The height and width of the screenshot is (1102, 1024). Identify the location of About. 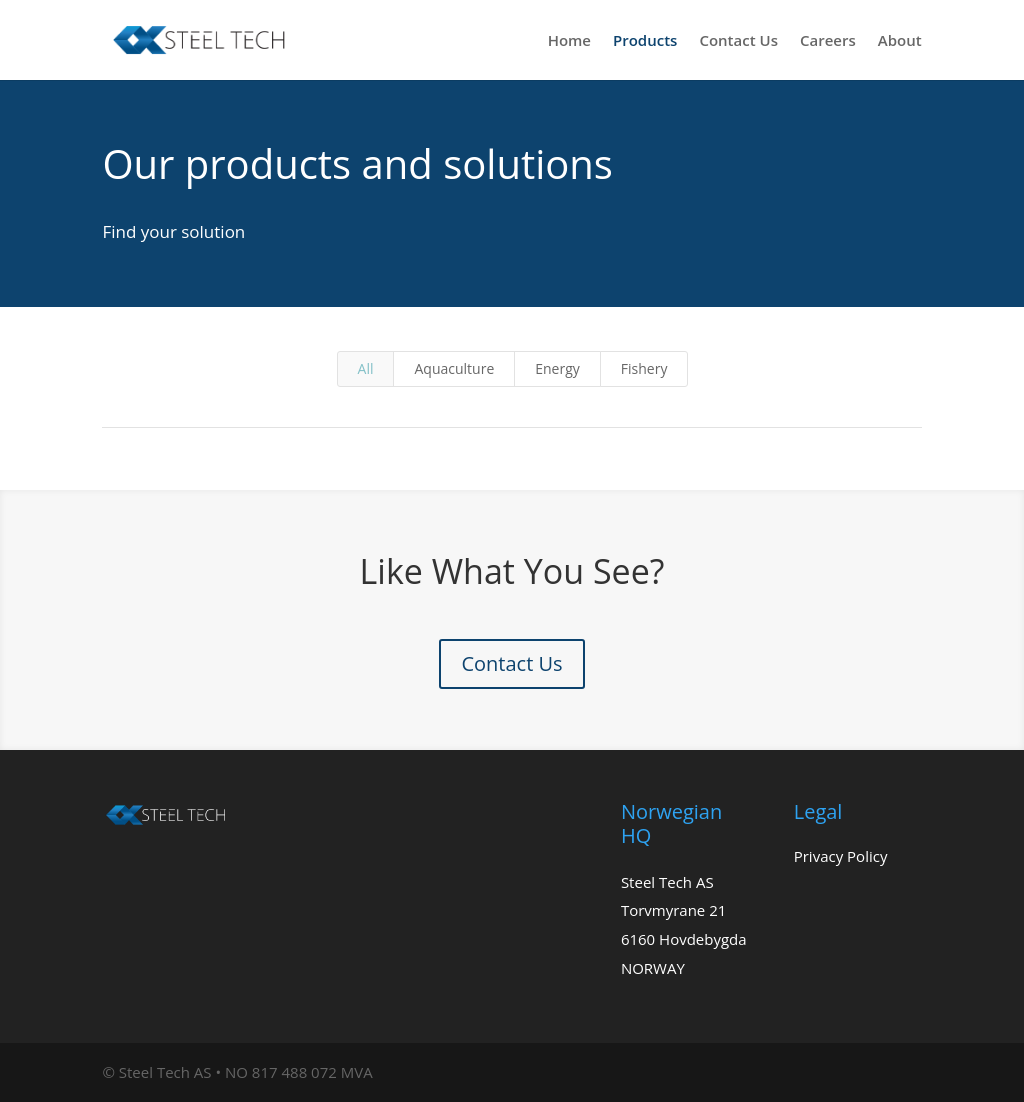
(900, 41).